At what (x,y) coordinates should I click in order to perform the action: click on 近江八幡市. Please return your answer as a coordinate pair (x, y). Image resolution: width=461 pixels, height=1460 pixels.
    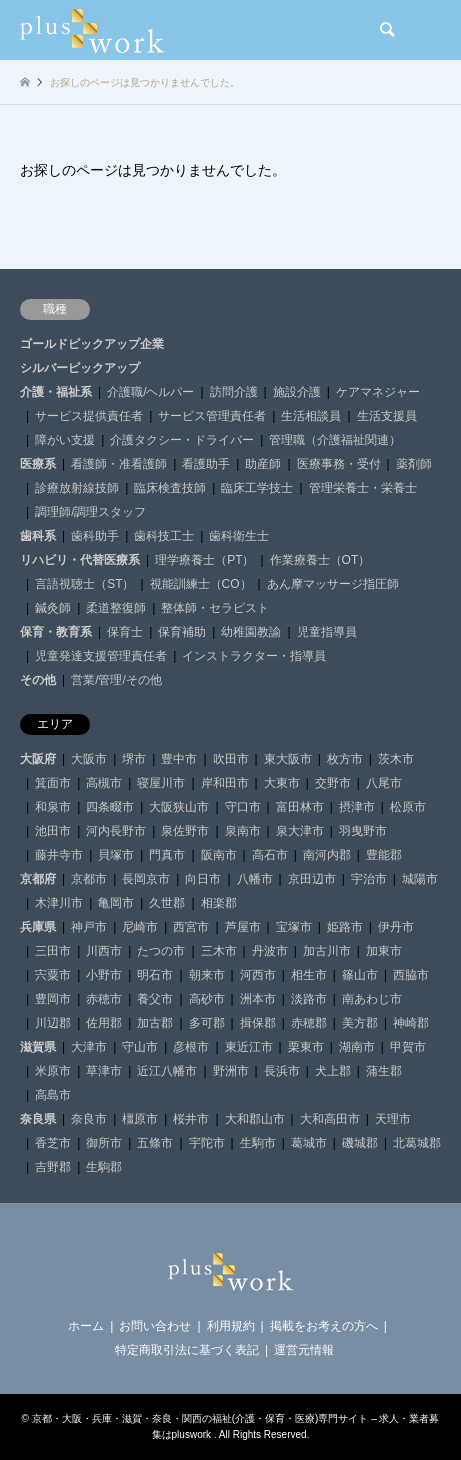
    Looking at the image, I should click on (167, 1071).